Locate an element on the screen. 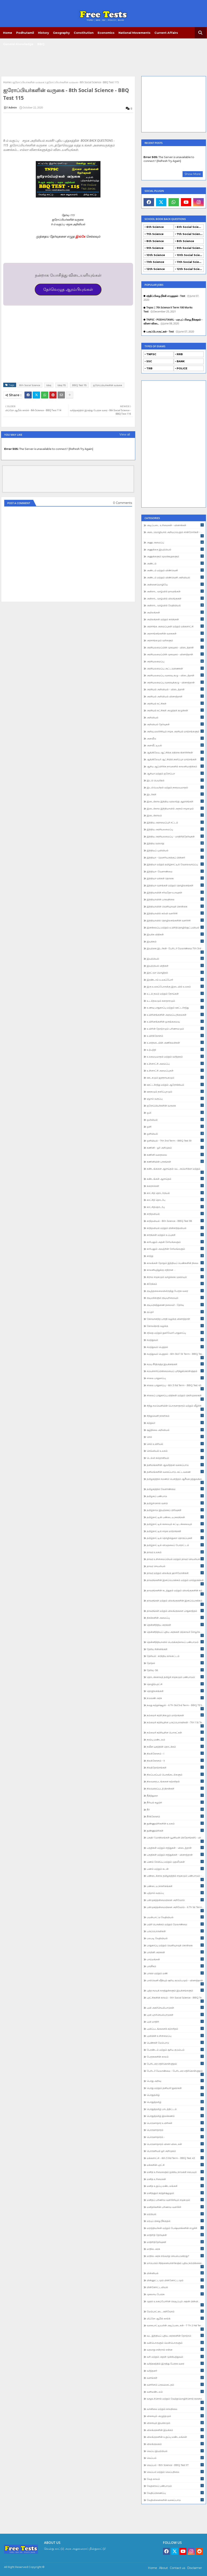  அரசியல் கட்சிகள் is located at coordinates (175, 703).